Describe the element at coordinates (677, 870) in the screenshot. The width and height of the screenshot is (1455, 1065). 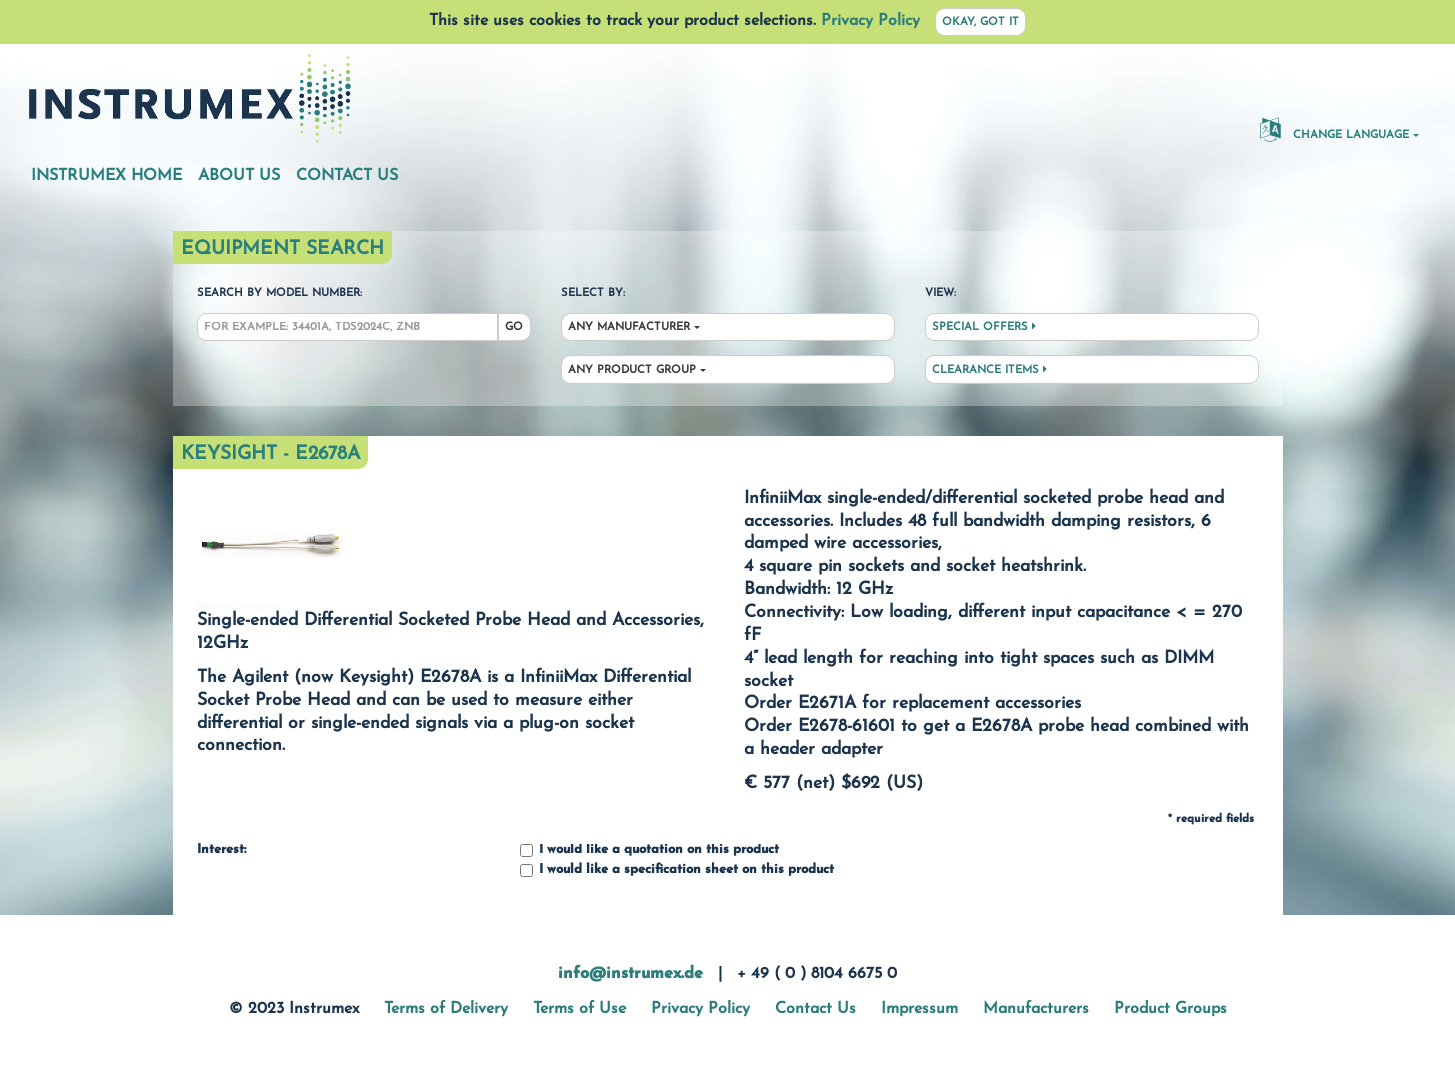
I see `I would like a specification sheet on this product` at that location.